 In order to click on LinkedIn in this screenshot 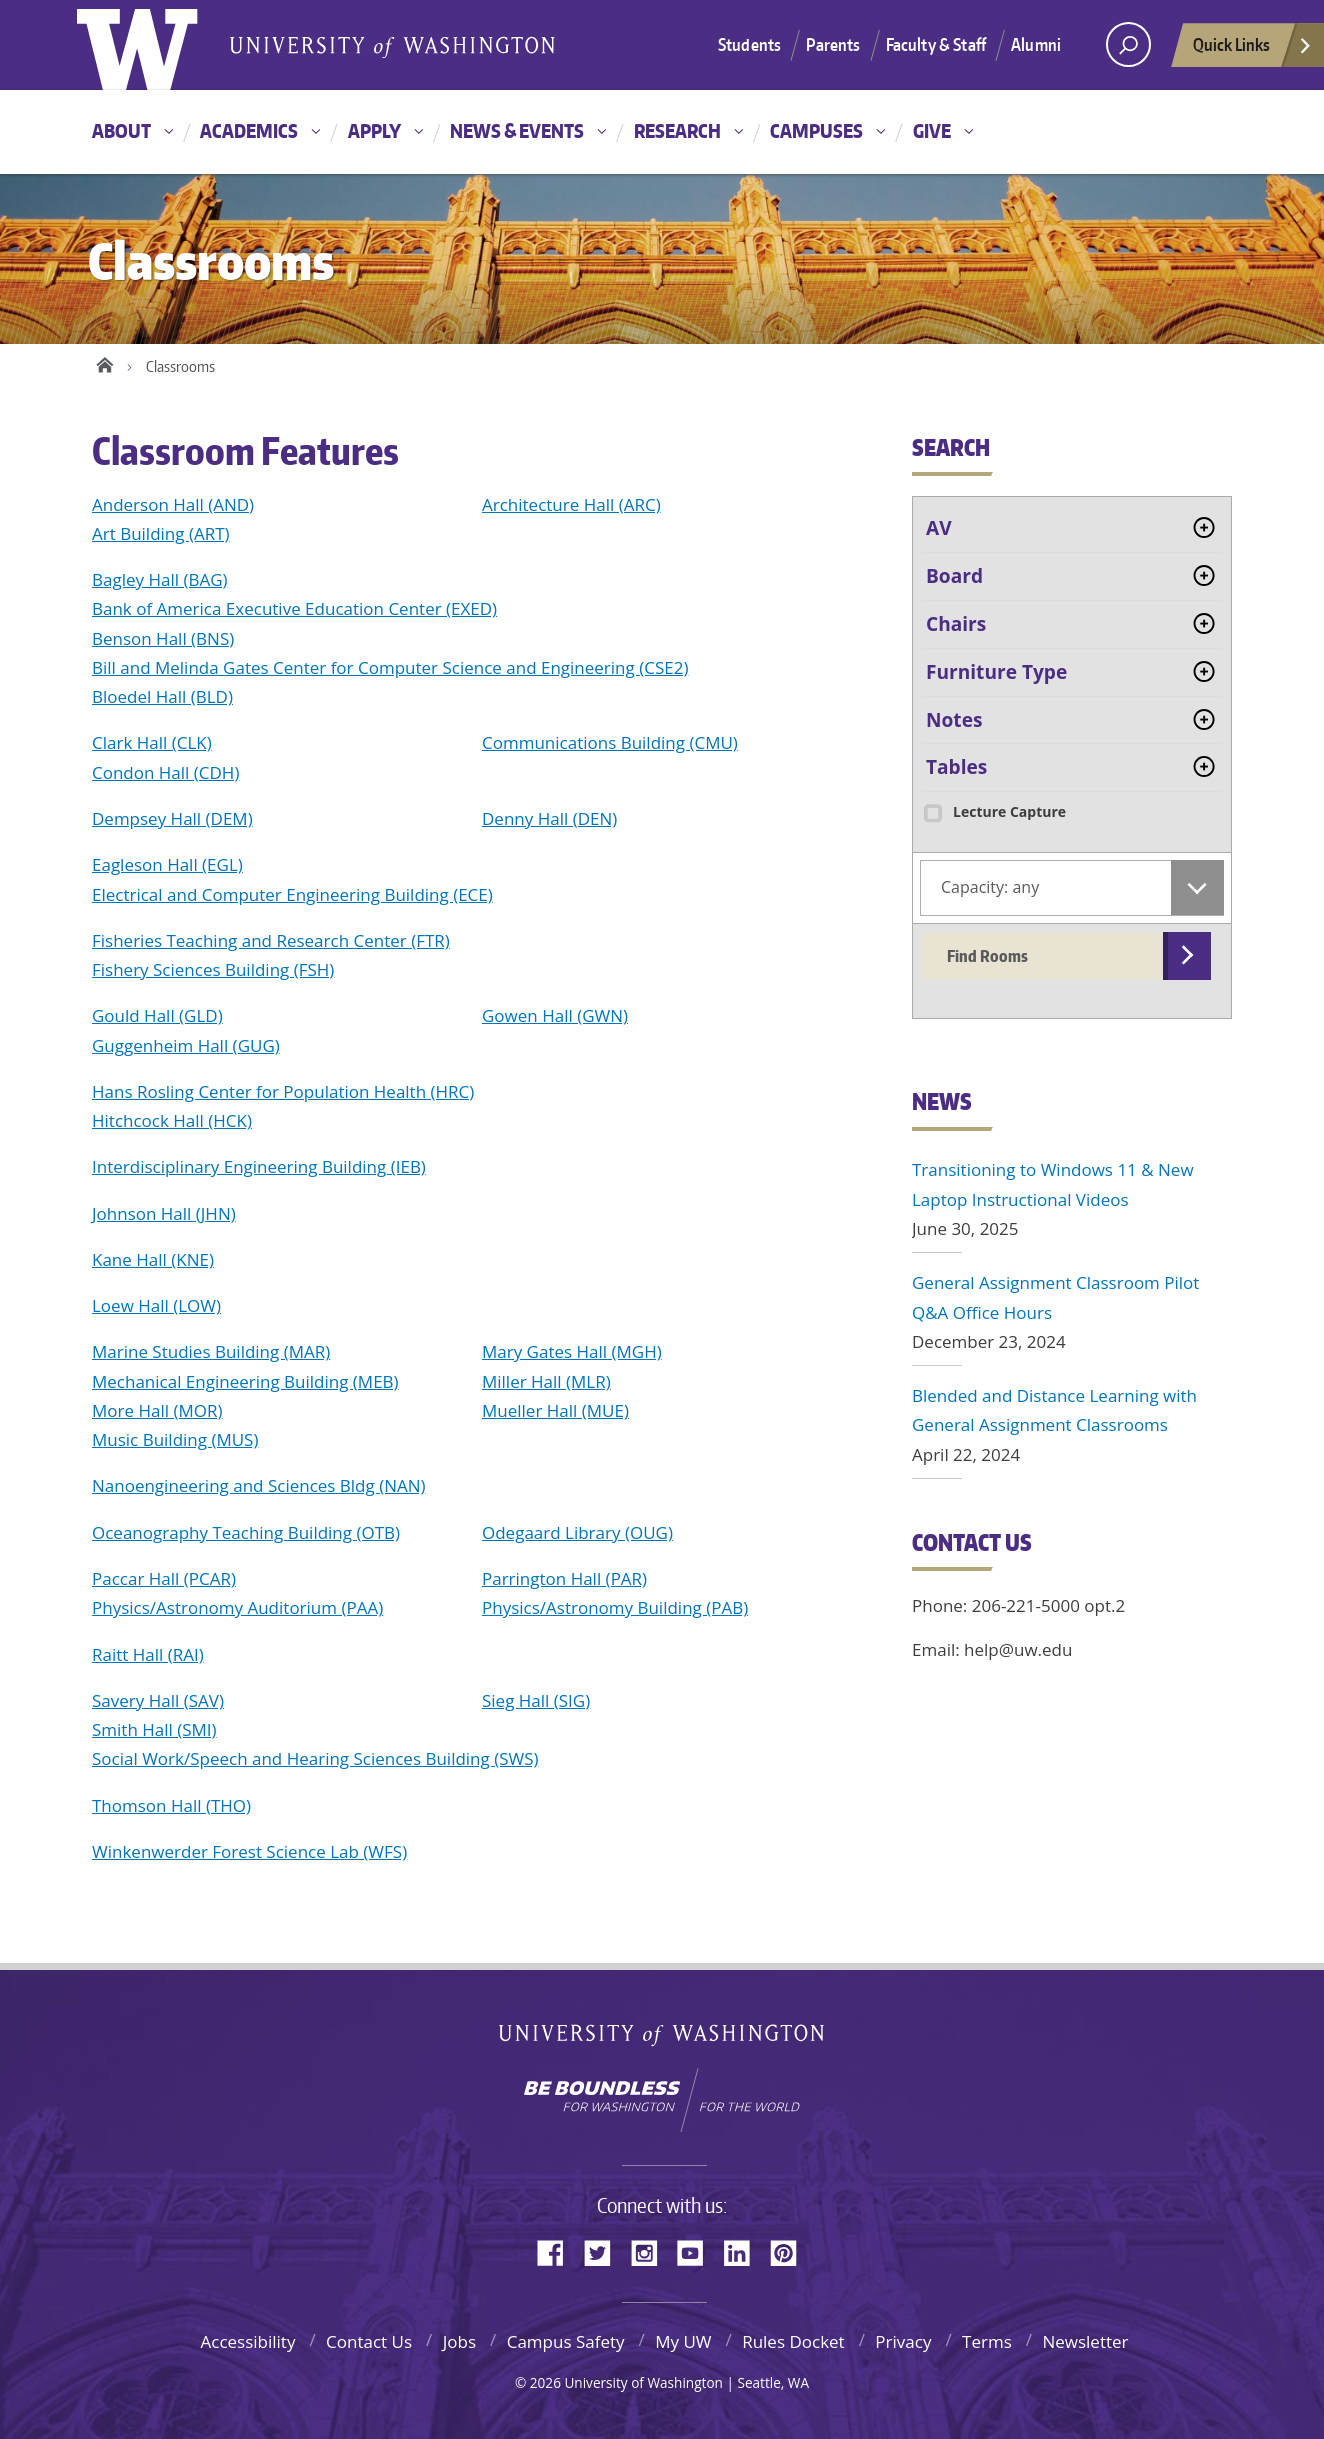, I will do `click(744, 2251)`.